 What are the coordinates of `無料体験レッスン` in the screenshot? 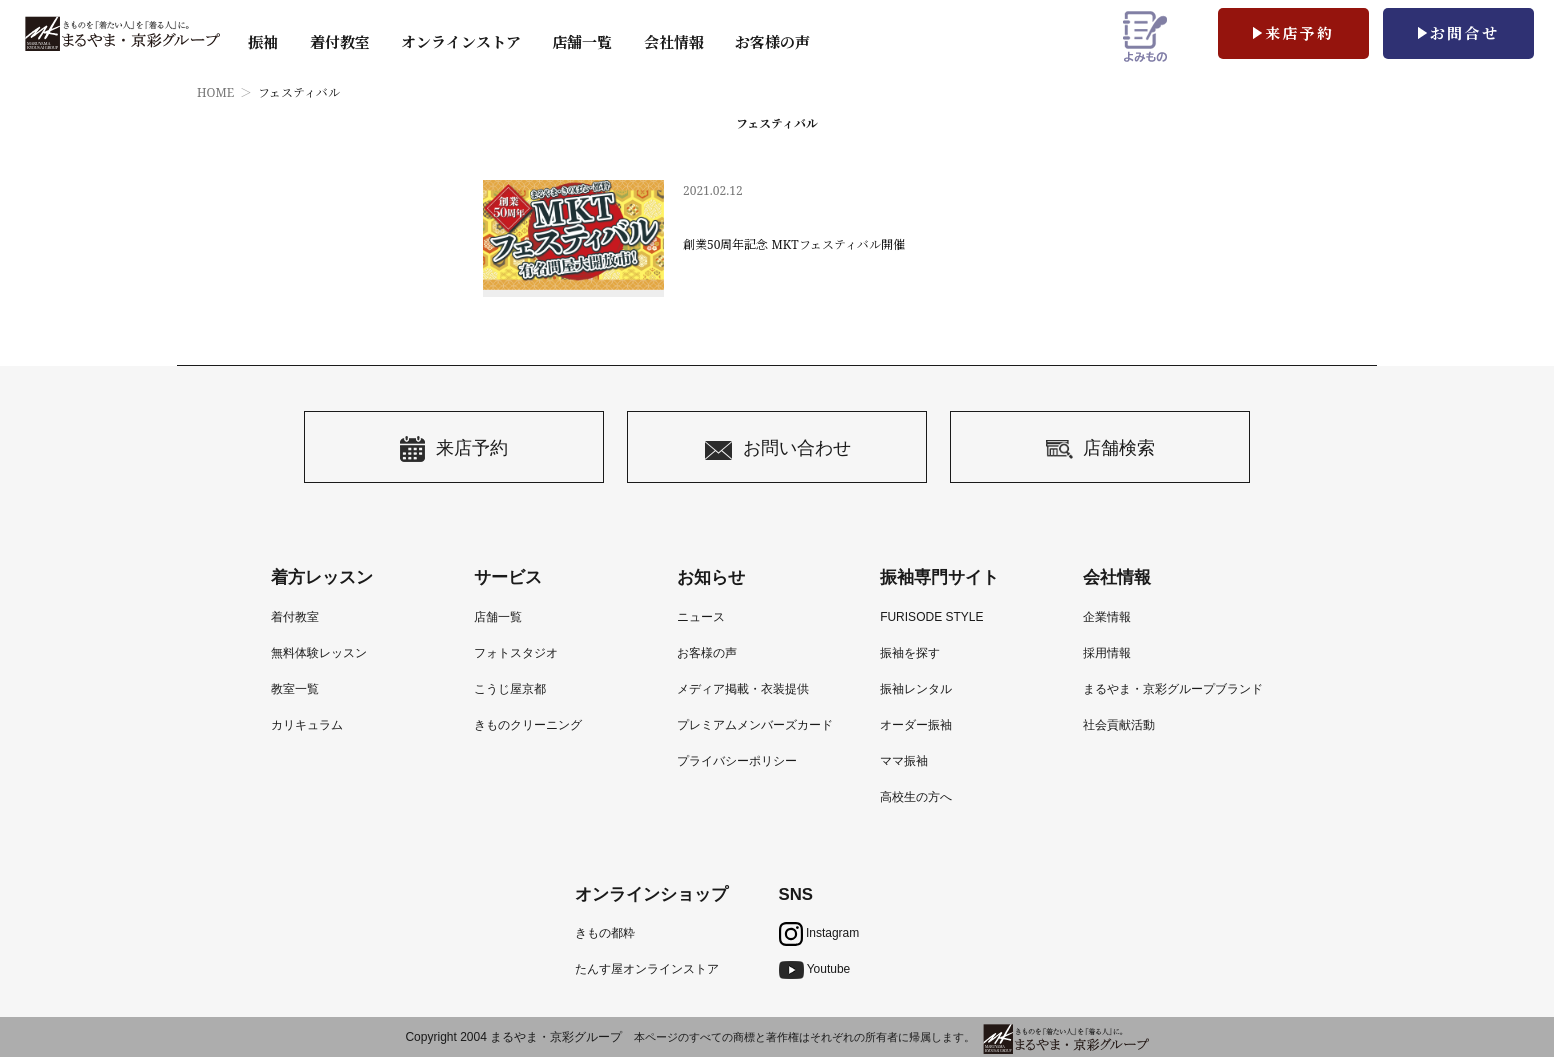 It's located at (319, 653).